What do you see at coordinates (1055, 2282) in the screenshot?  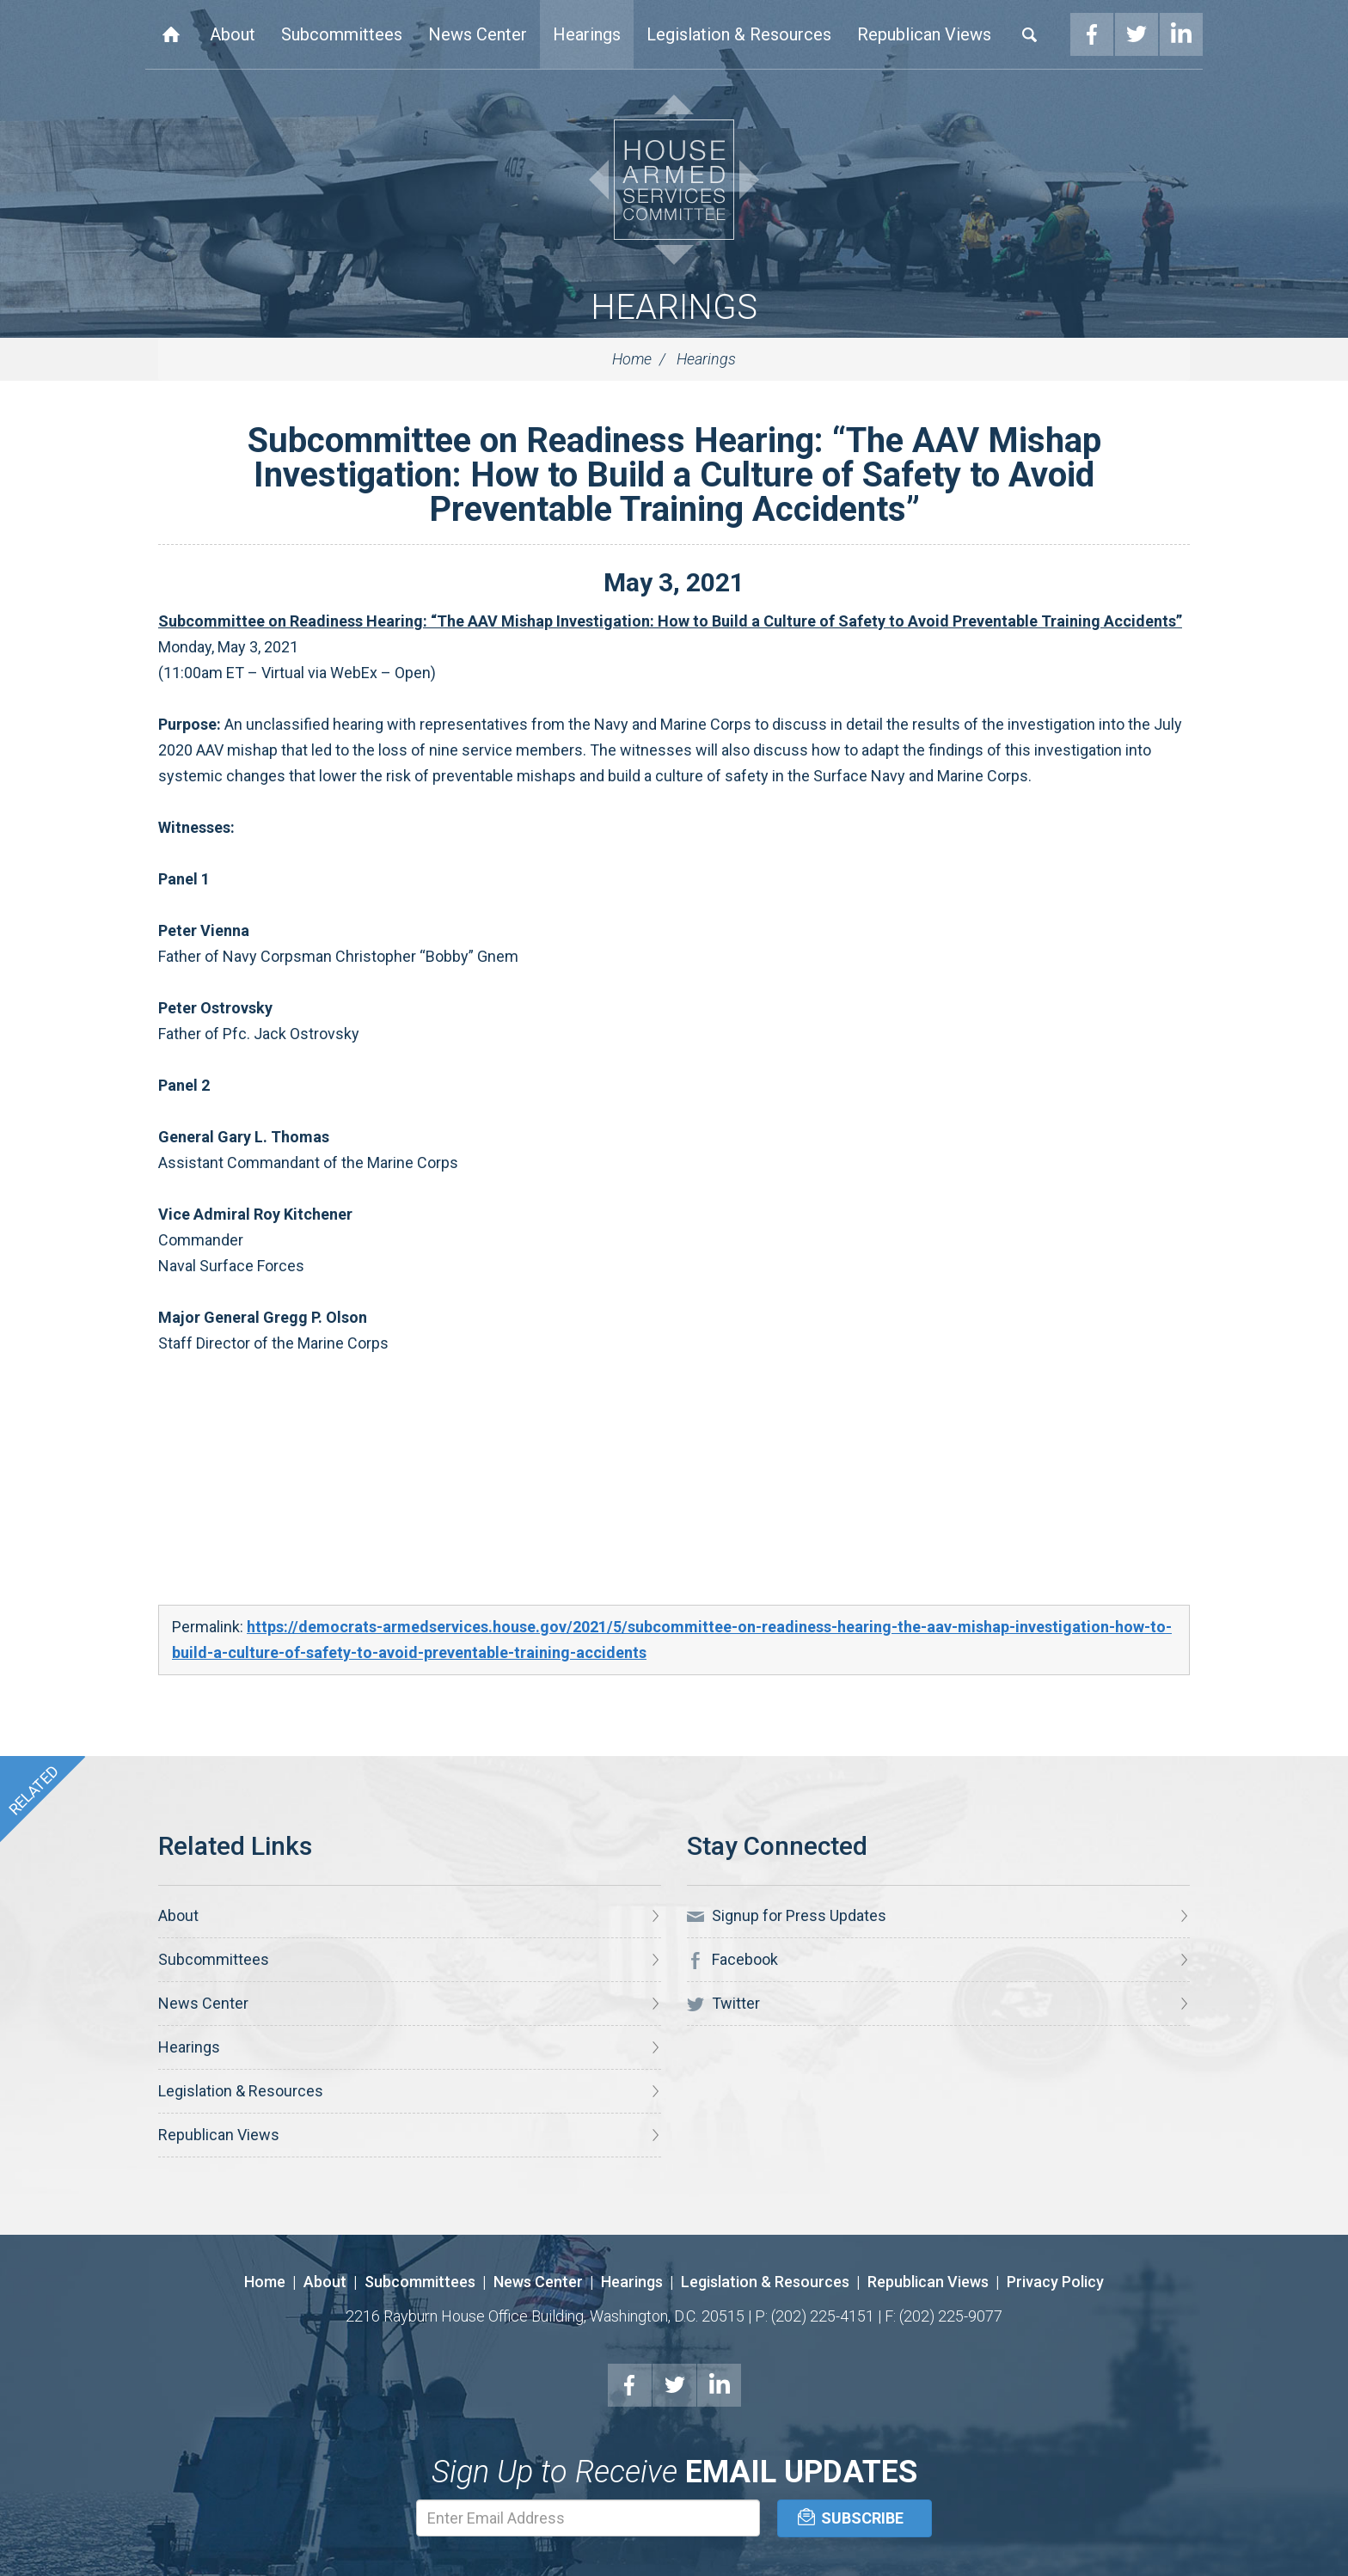 I see `Privacy Policy` at bounding box center [1055, 2282].